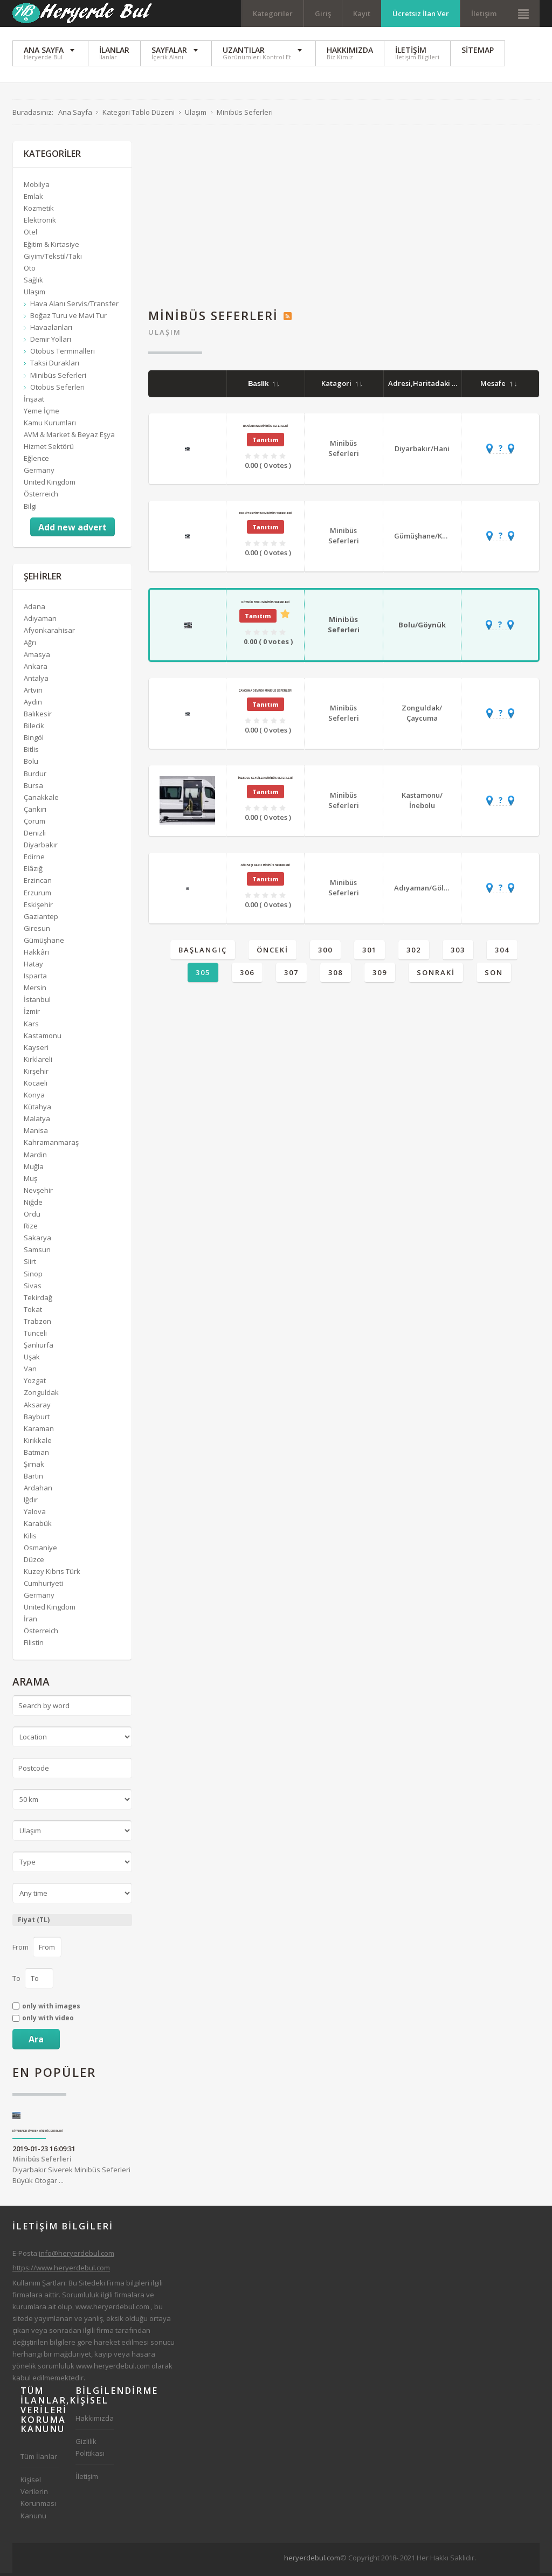 The height and width of the screenshot is (2576, 552). What do you see at coordinates (265, 781) in the screenshot?
I see `İnebolu Seydiler Minibüs Seferleri` at bounding box center [265, 781].